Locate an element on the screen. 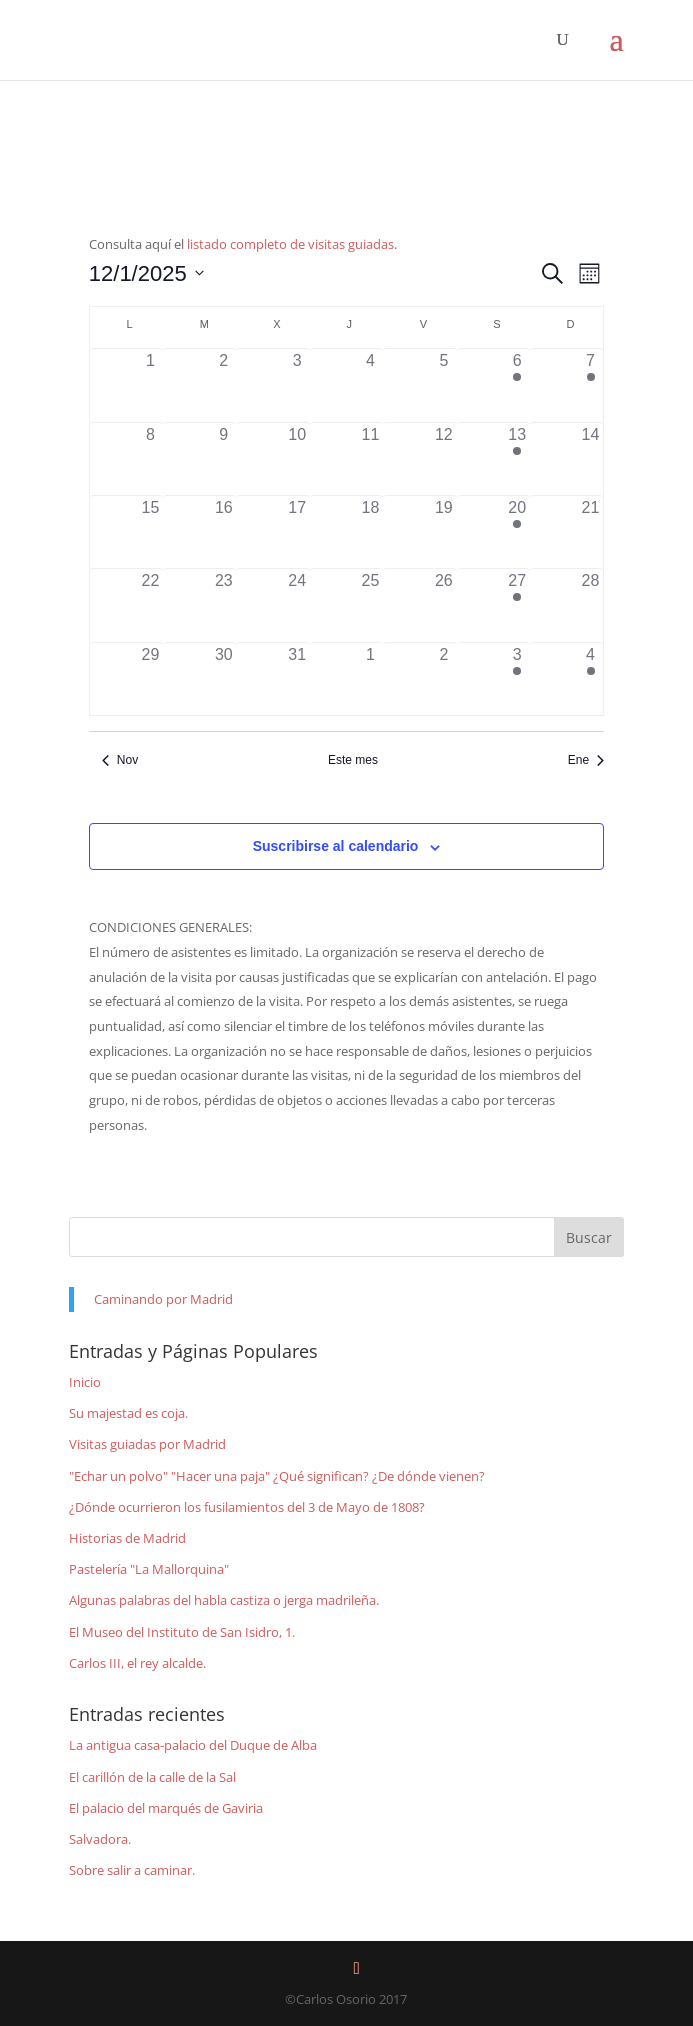  El palacio del marqués de Gaviria is located at coordinates (166, 1808).